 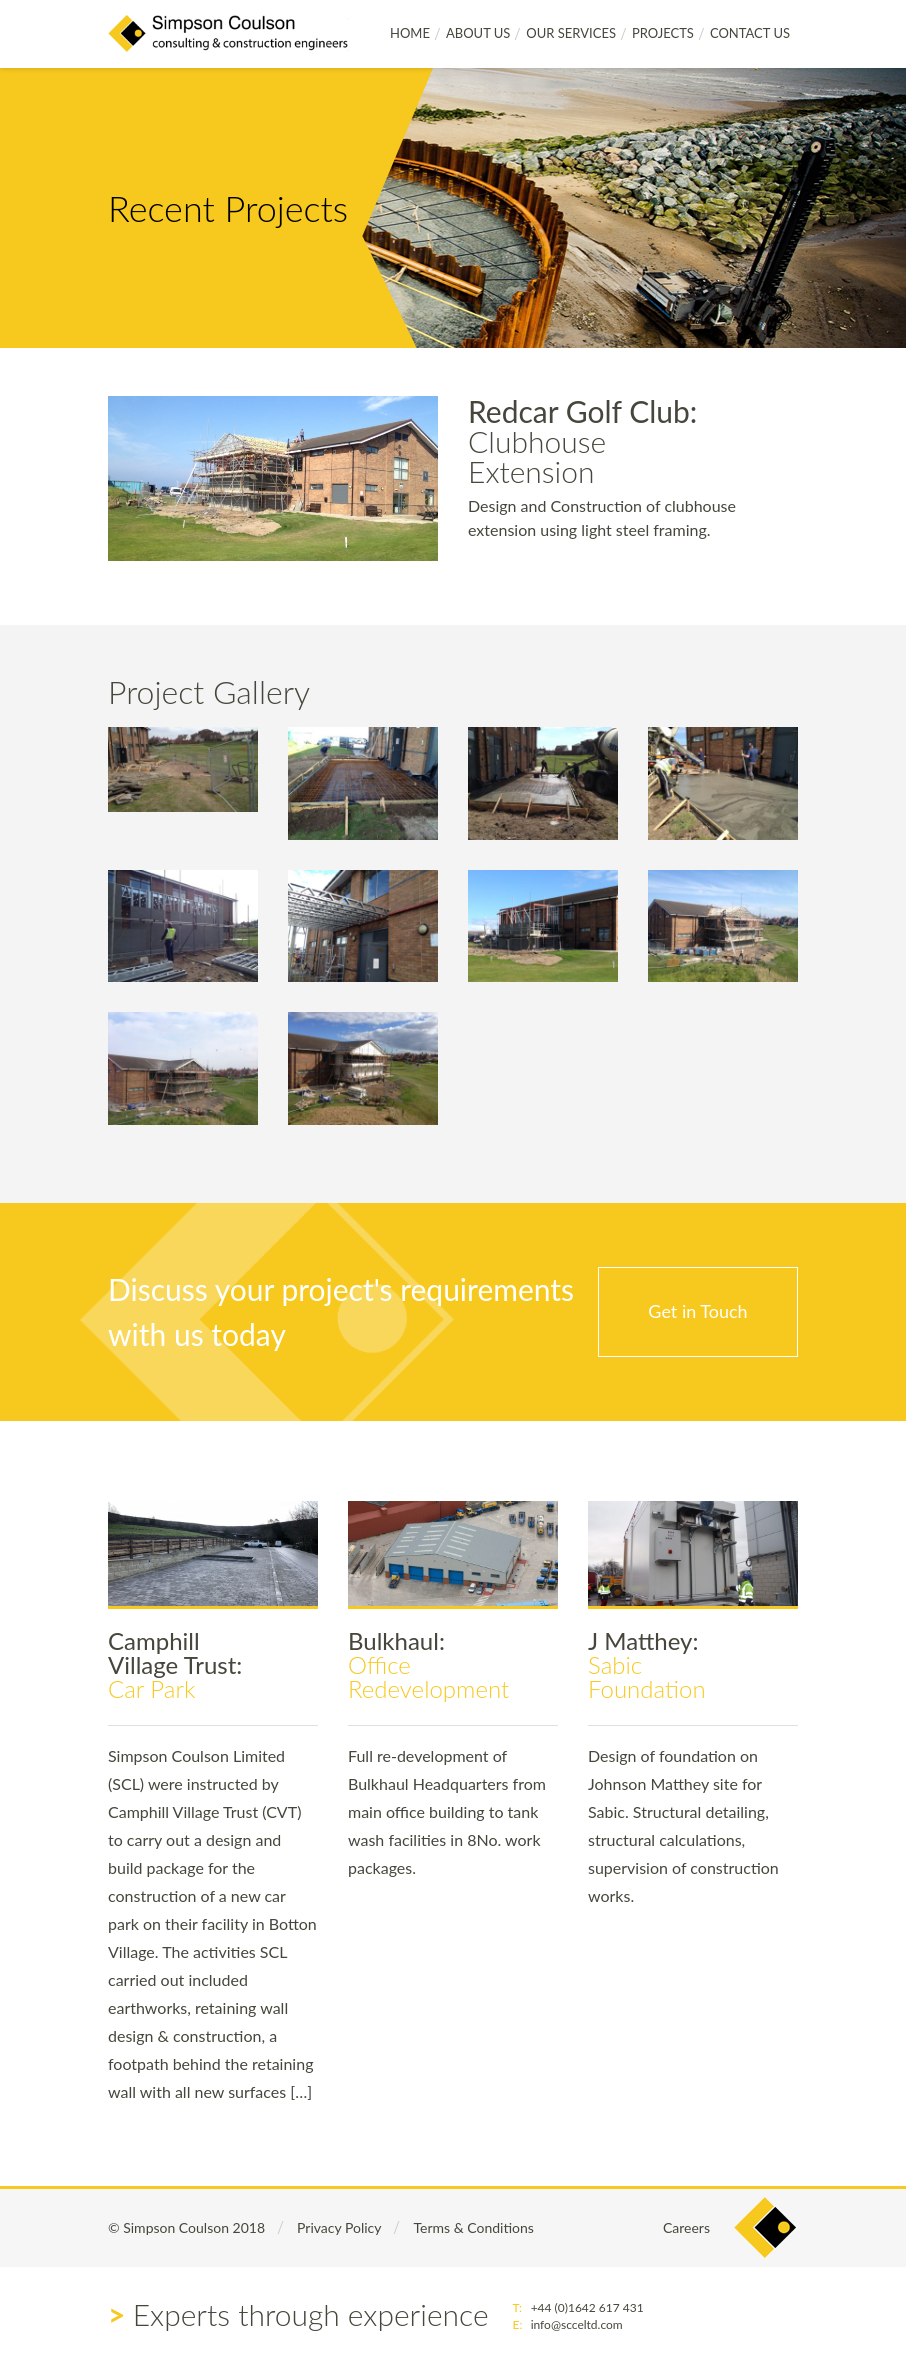 What do you see at coordinates (663, 33) in the screenshot?
I see `Projects` at bounding box center [663, 33].